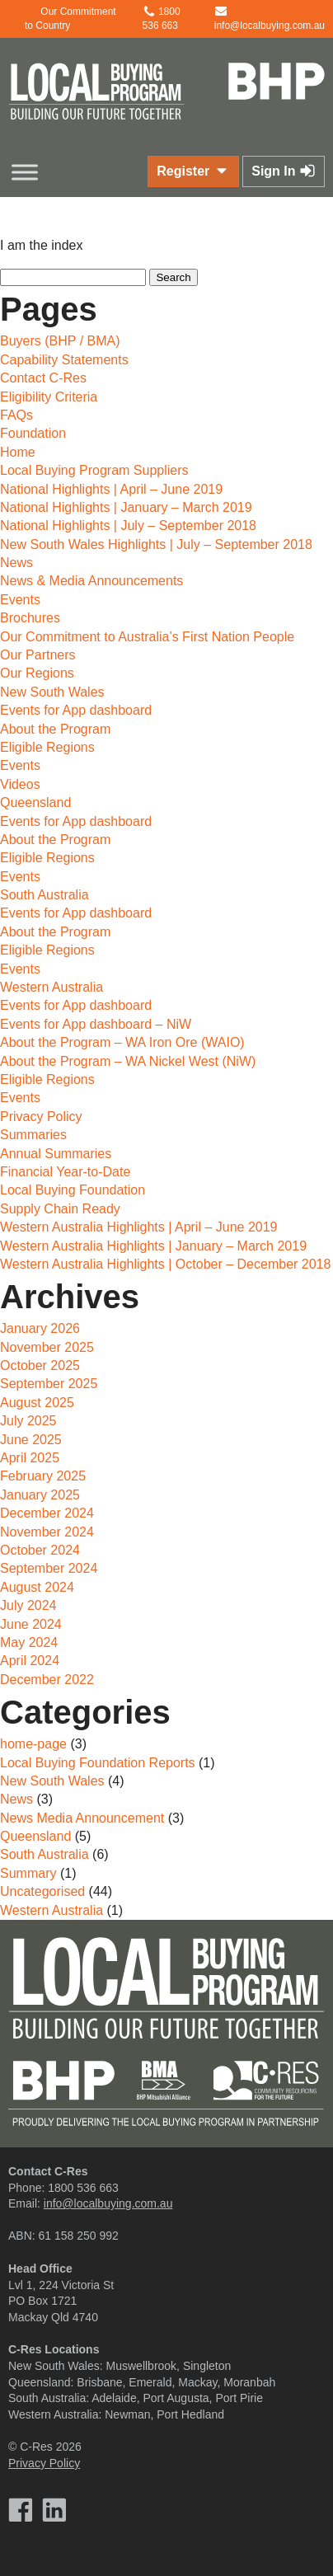 The image size is (333, 2576). What do you see at coordinates (128, 525) in the screenshot?
I see `National Highlights | July – September 2018` at bounding box center [128, 525].